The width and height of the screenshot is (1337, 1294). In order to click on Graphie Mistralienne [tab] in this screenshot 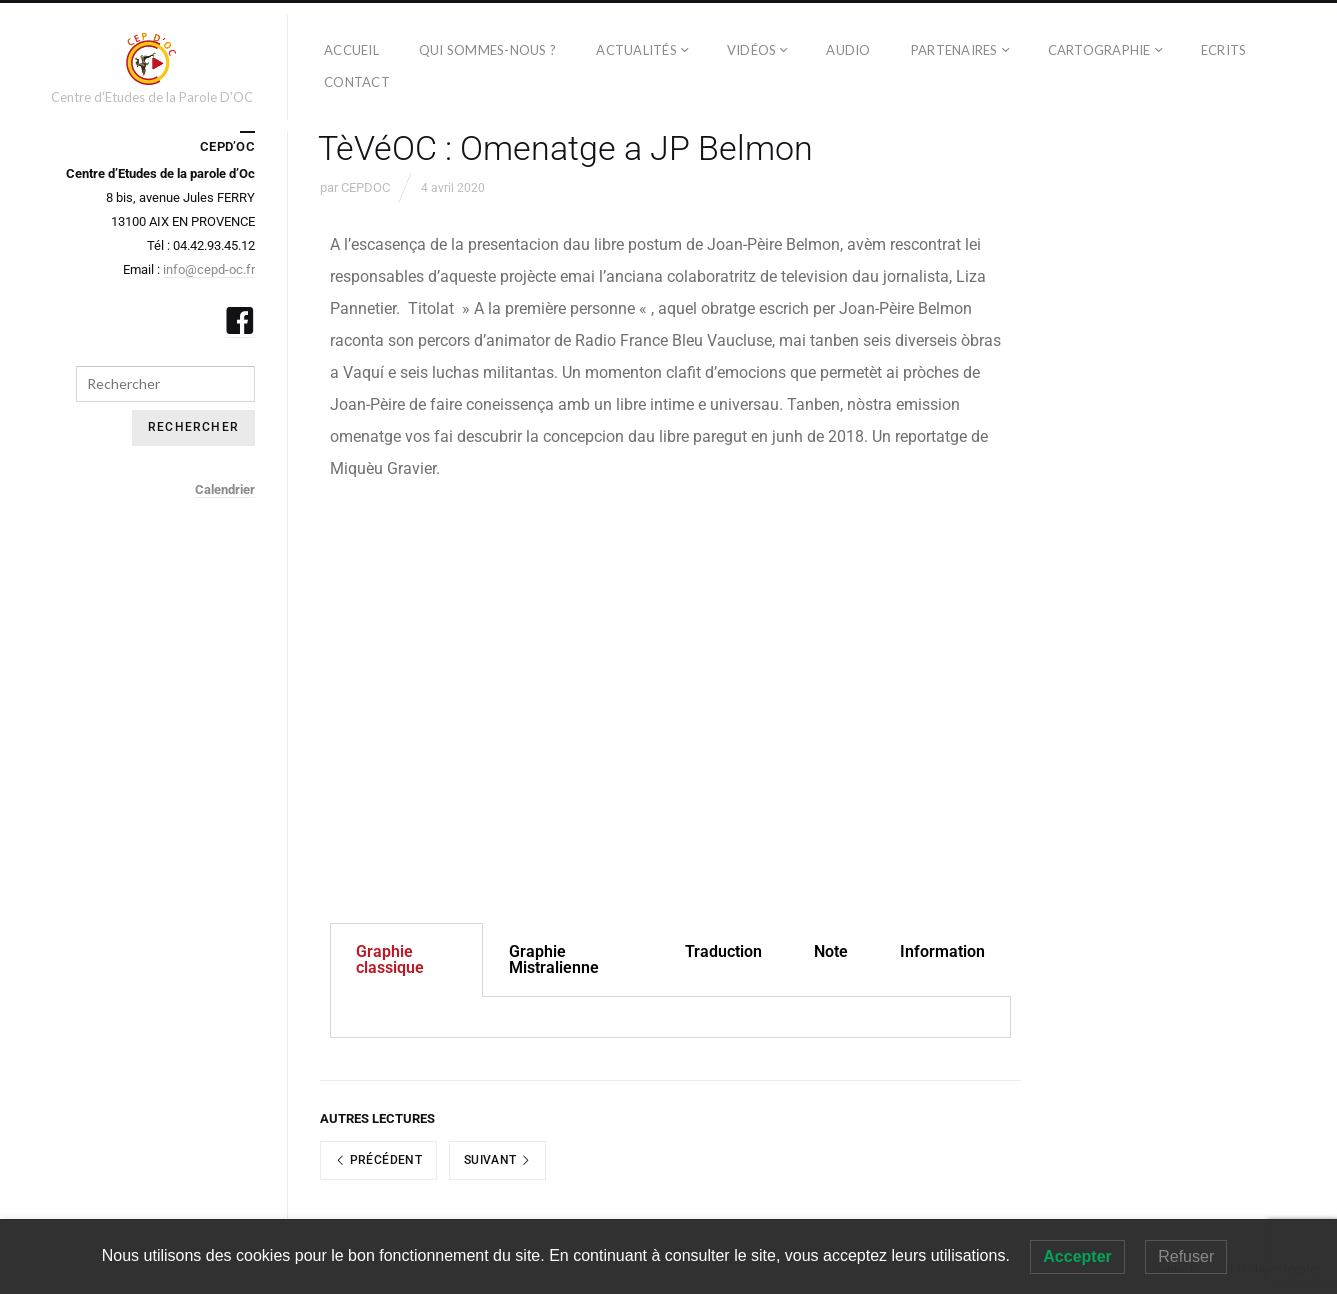, I will do `click(554, 959)`.